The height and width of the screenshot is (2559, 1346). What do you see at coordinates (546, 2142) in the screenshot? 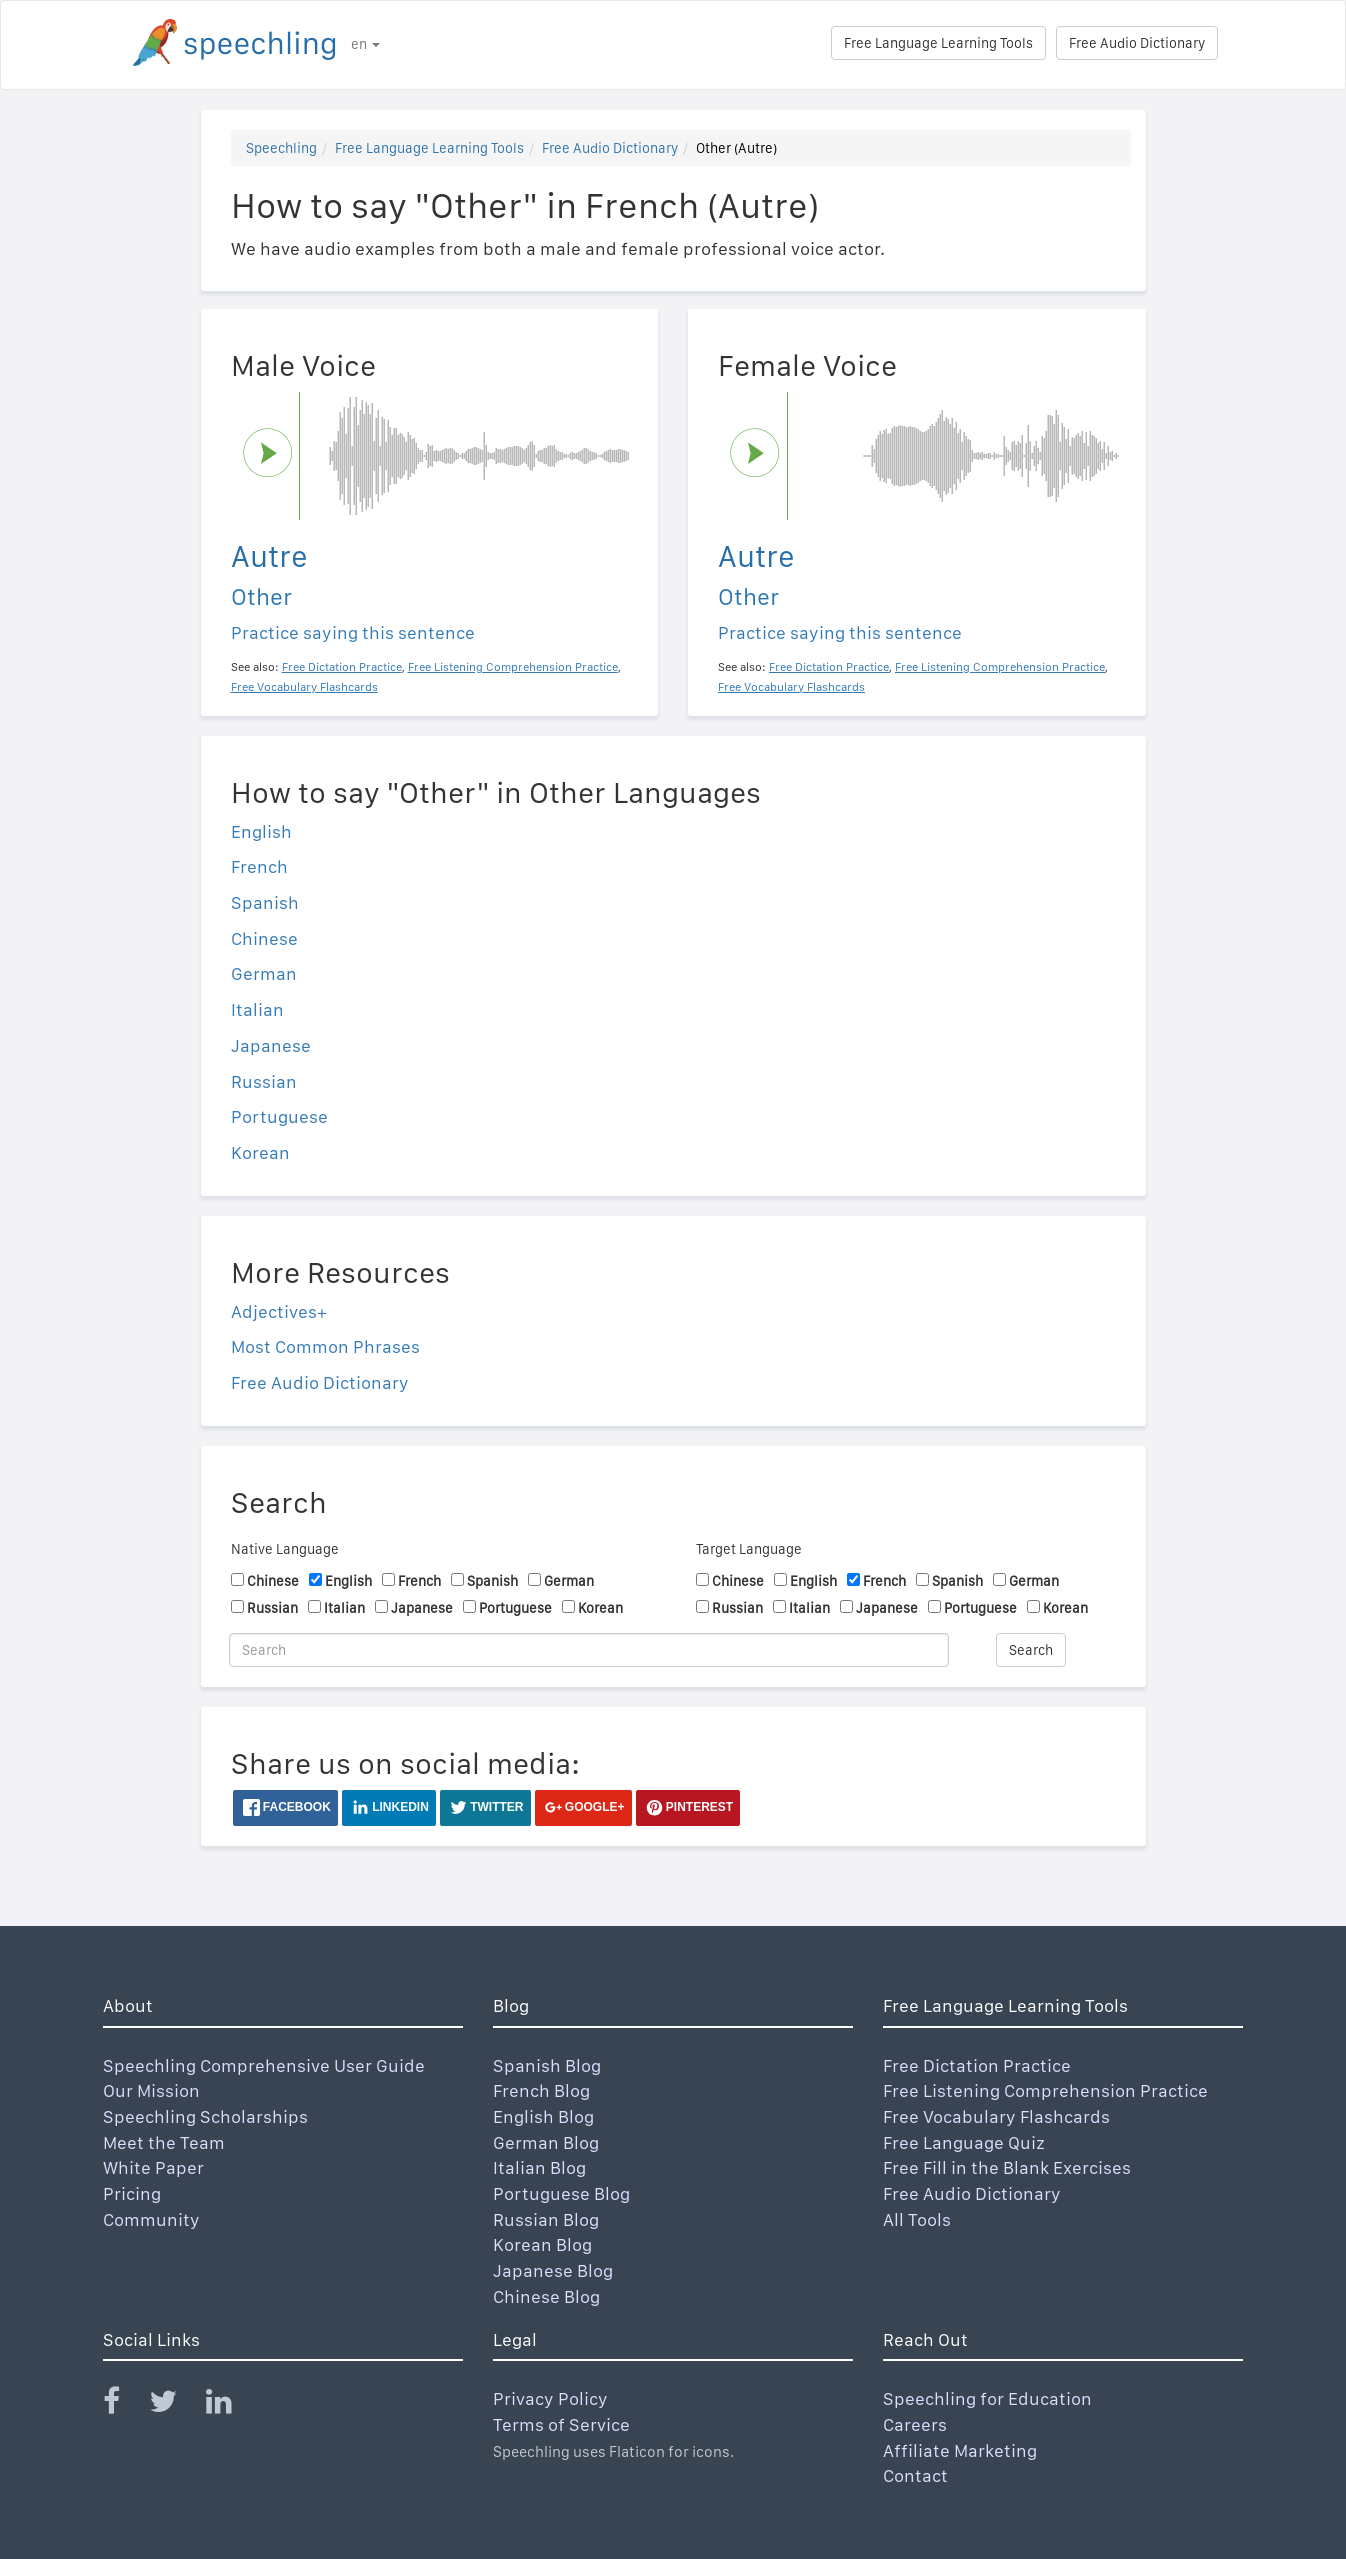
I see `German Blog` at bounding box center [546, 2142].